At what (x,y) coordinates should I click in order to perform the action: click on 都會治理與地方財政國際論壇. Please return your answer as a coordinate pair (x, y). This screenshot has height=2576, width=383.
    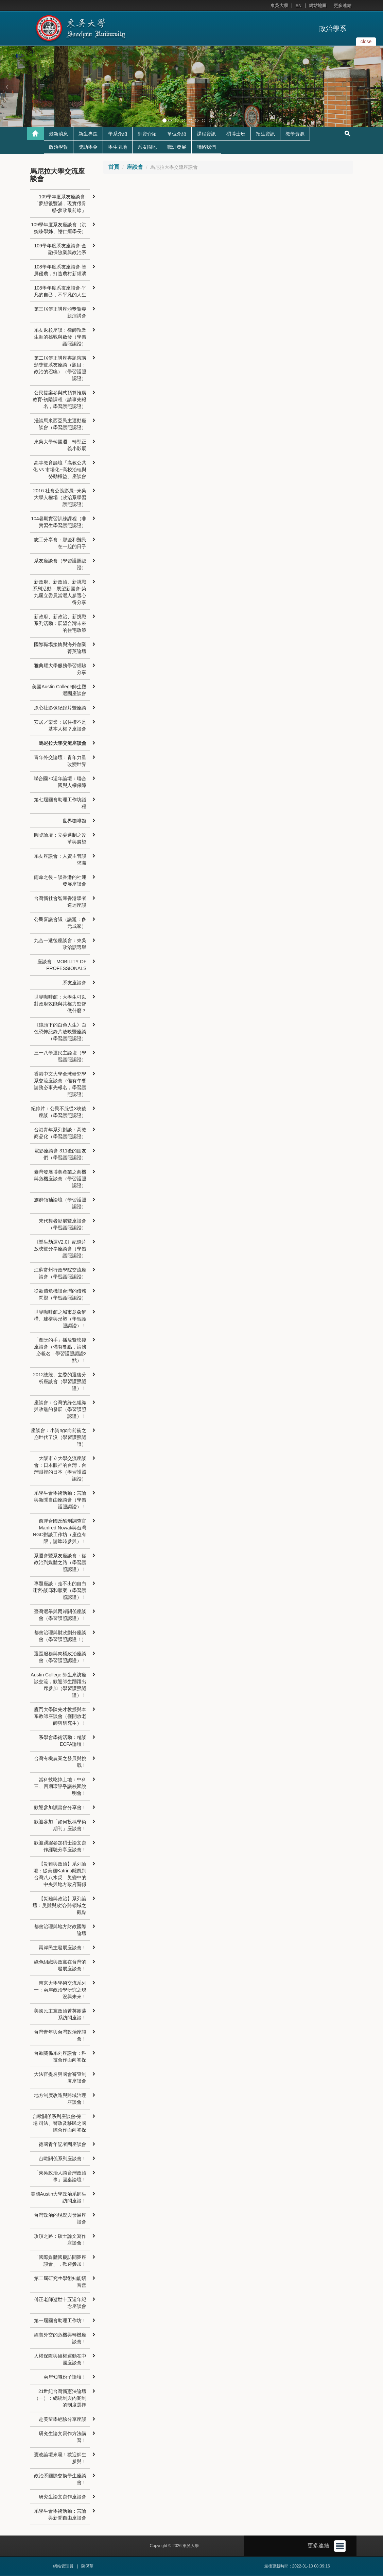
    Looking at the image, I should click on (60, 1930).